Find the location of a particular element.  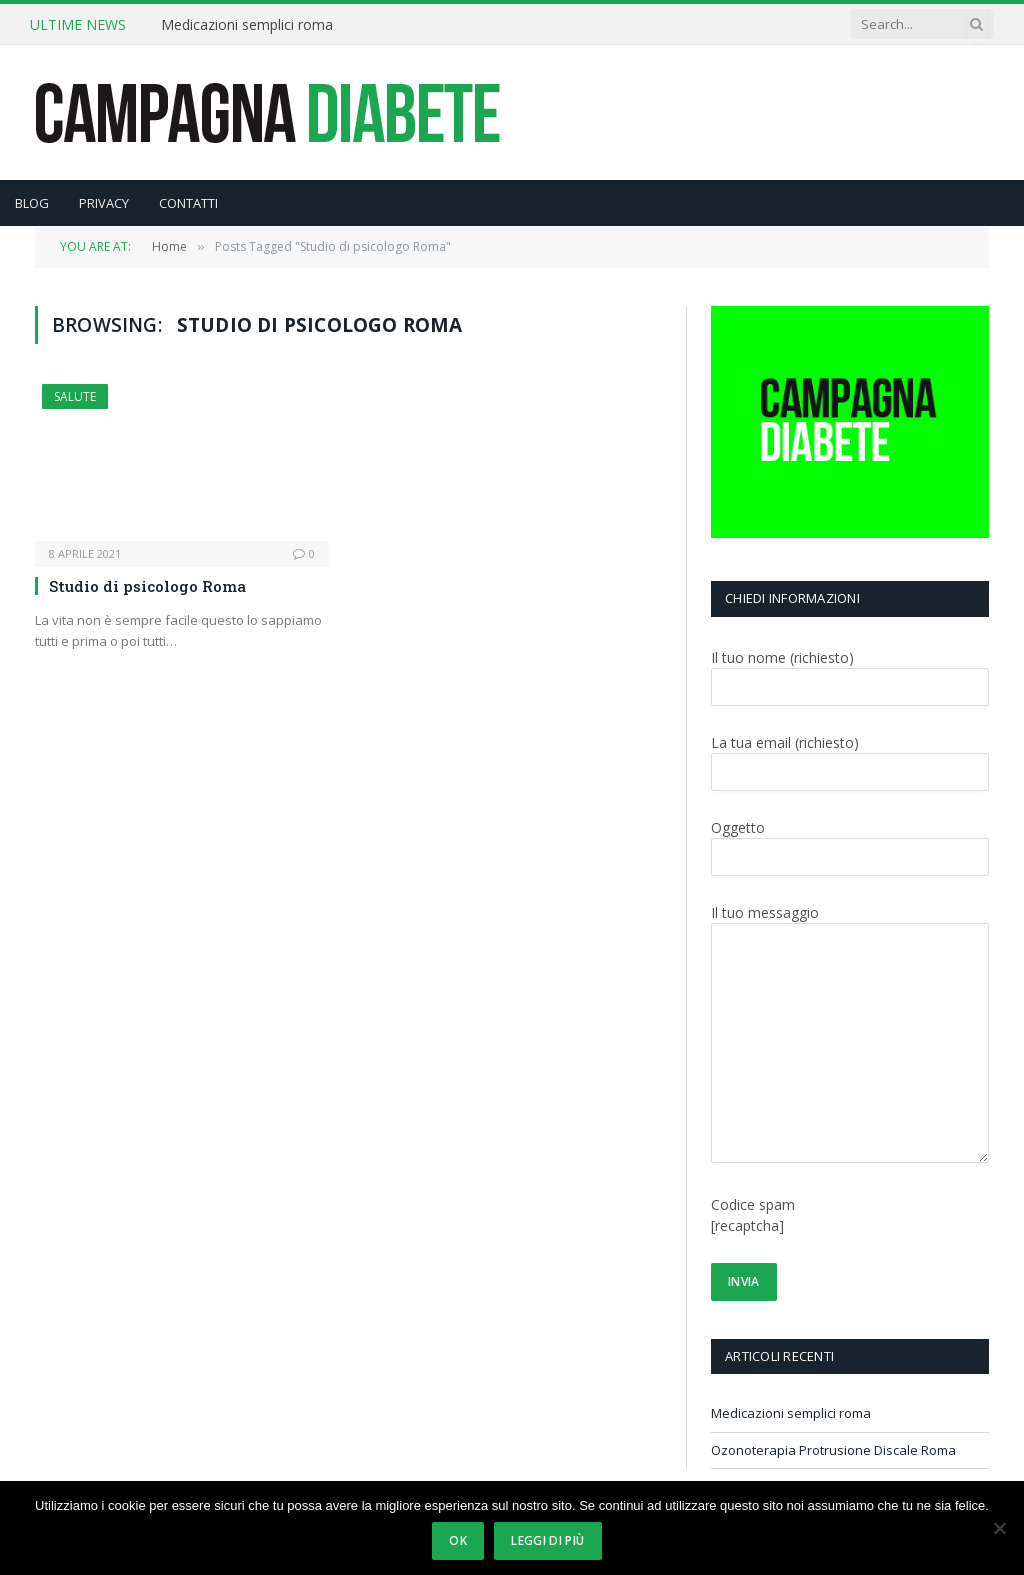

BLOG is located at coordinates (32, 203).